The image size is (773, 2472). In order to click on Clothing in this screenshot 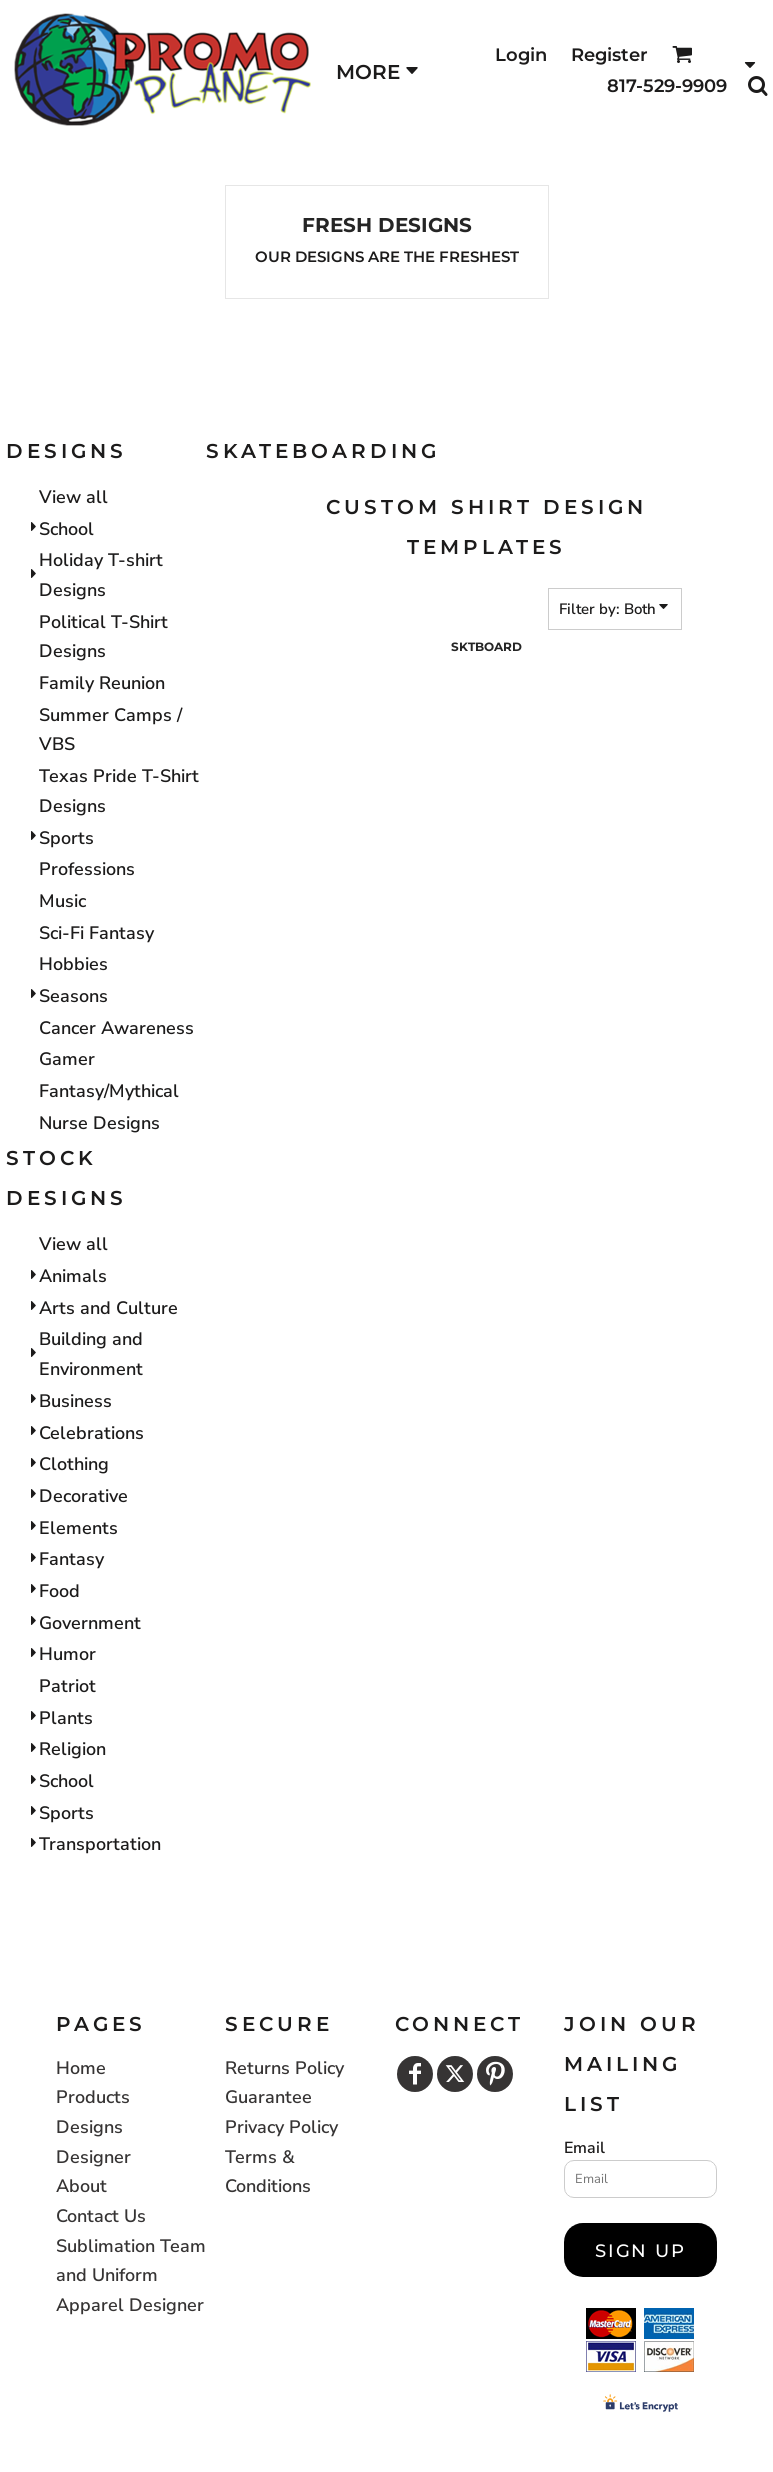, I will do `click(74, 1464)`.